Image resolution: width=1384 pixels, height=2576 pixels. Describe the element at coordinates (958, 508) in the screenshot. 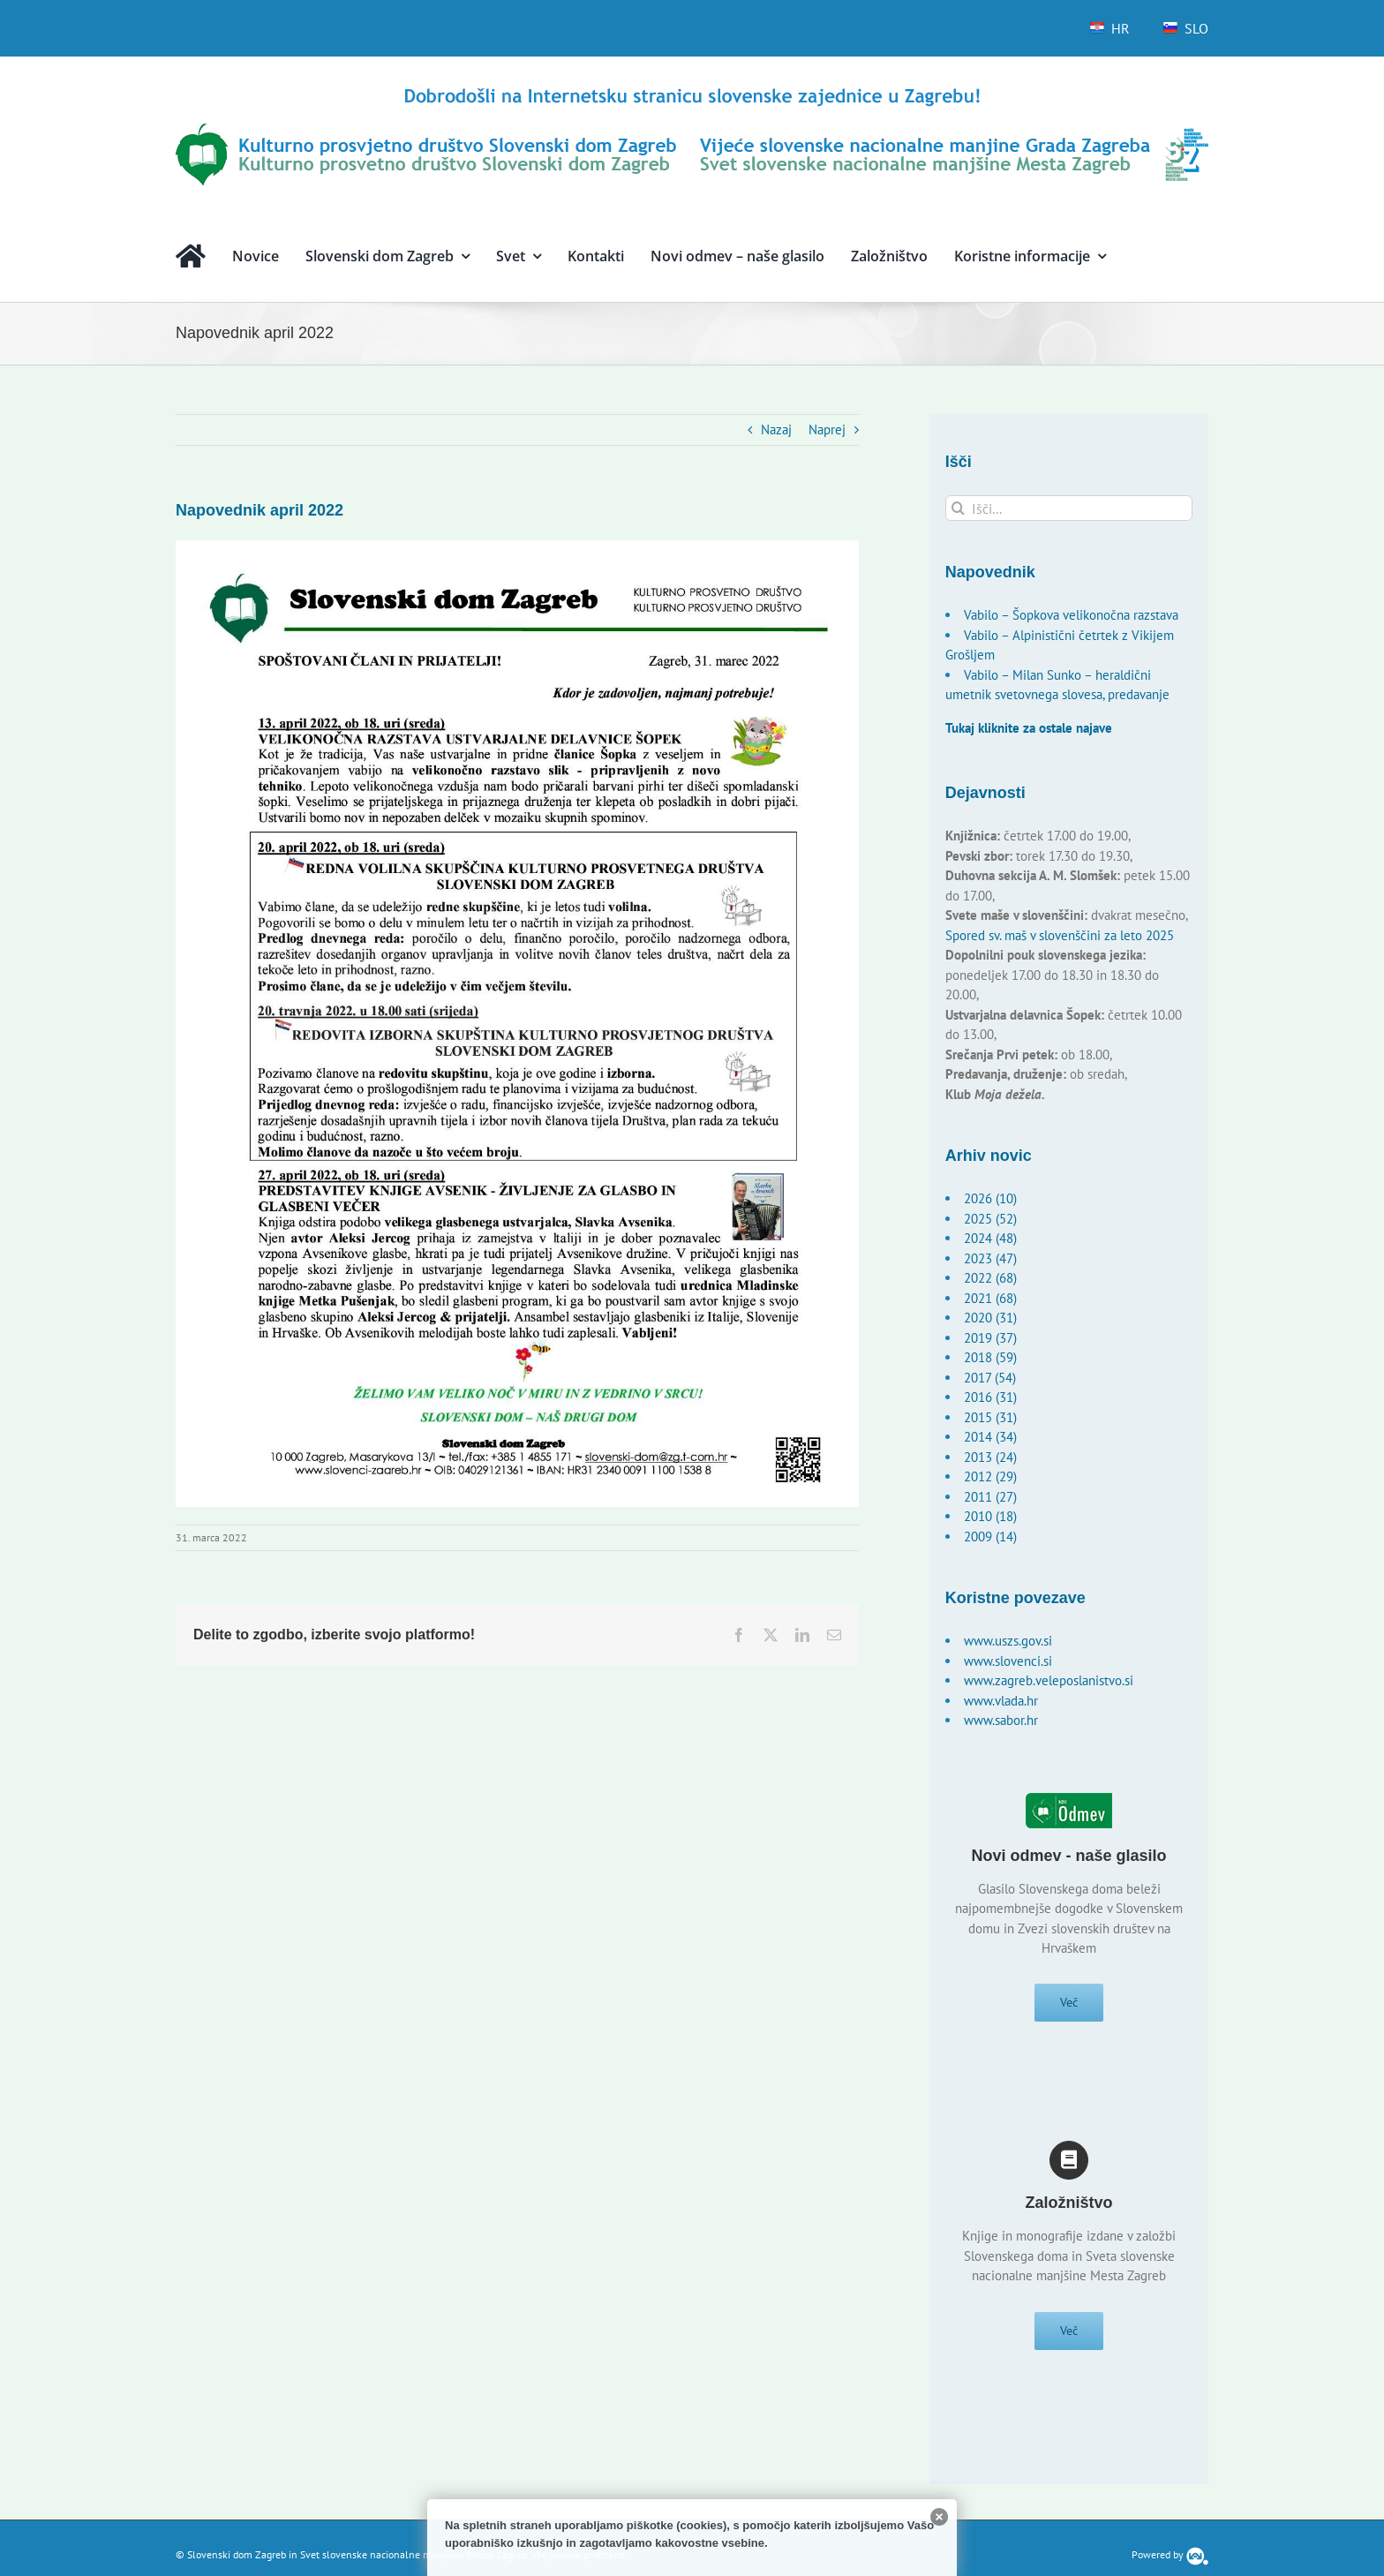

I see `[Išči]` at that location.